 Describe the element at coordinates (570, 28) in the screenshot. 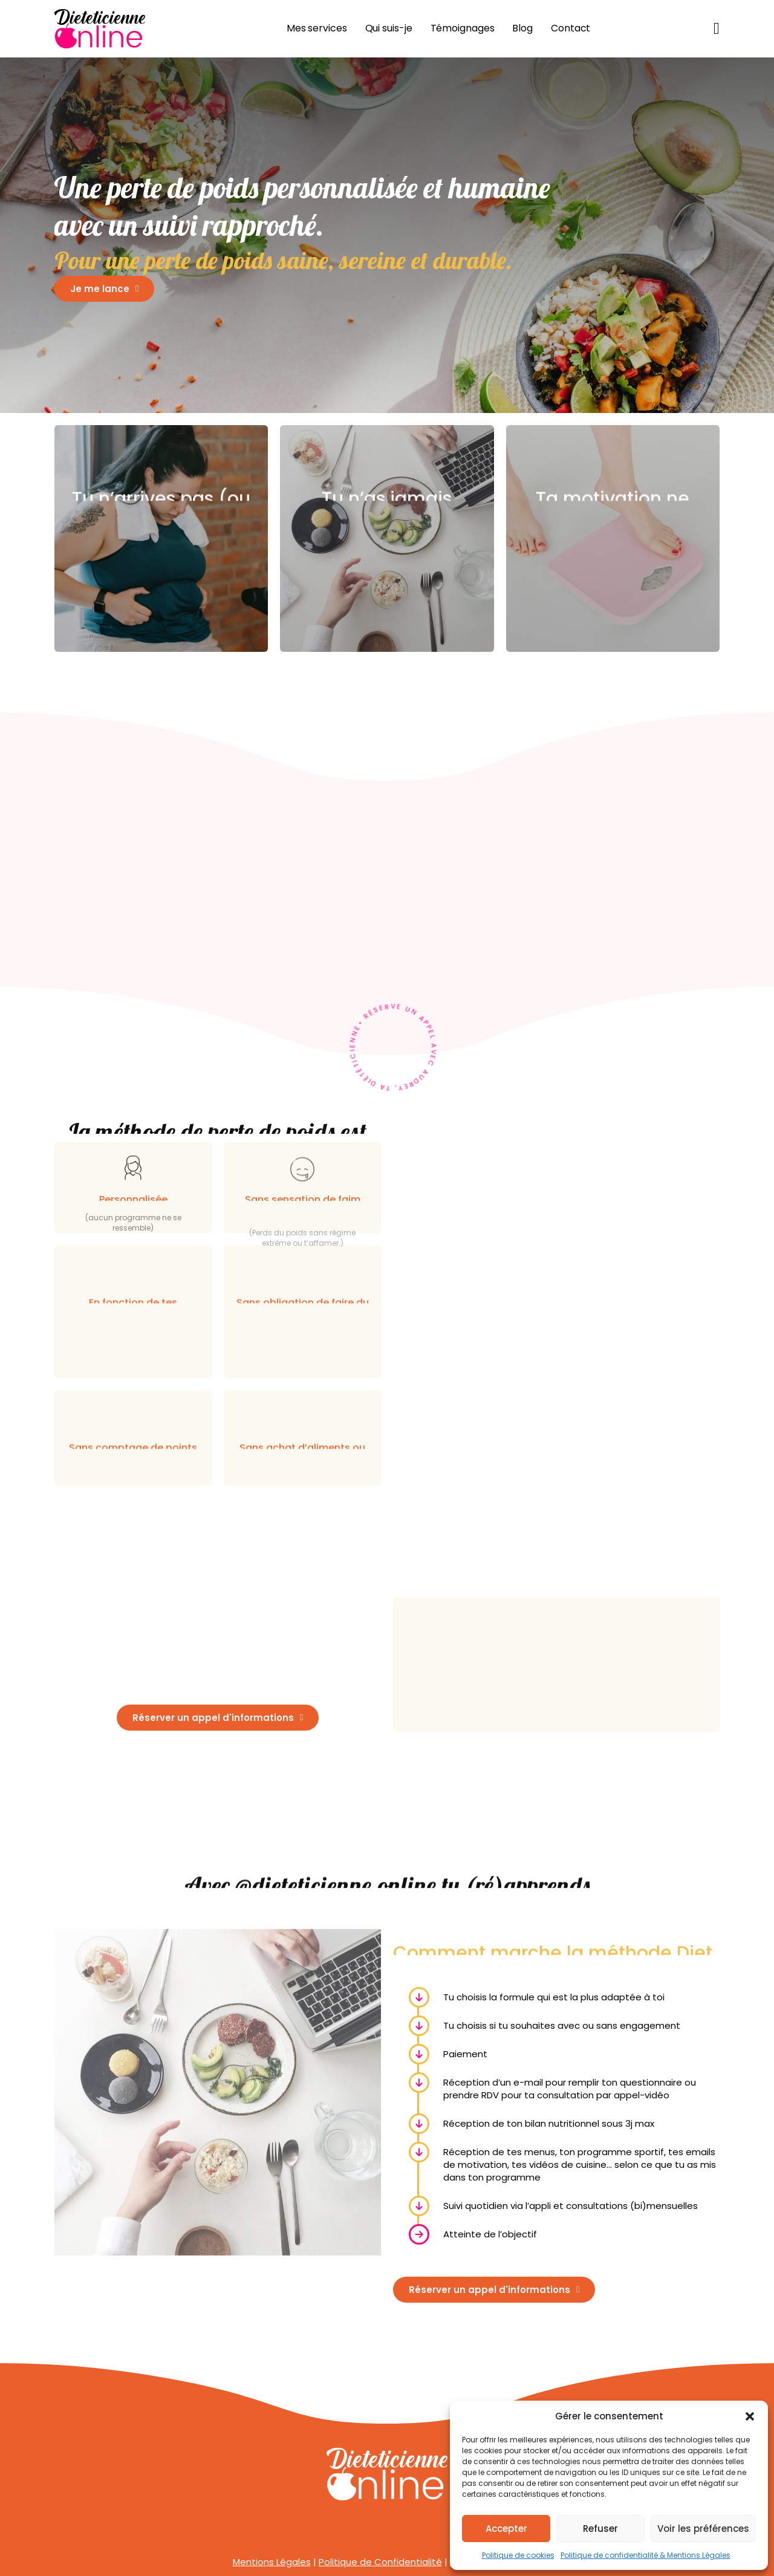

I see `Contact` at that location.